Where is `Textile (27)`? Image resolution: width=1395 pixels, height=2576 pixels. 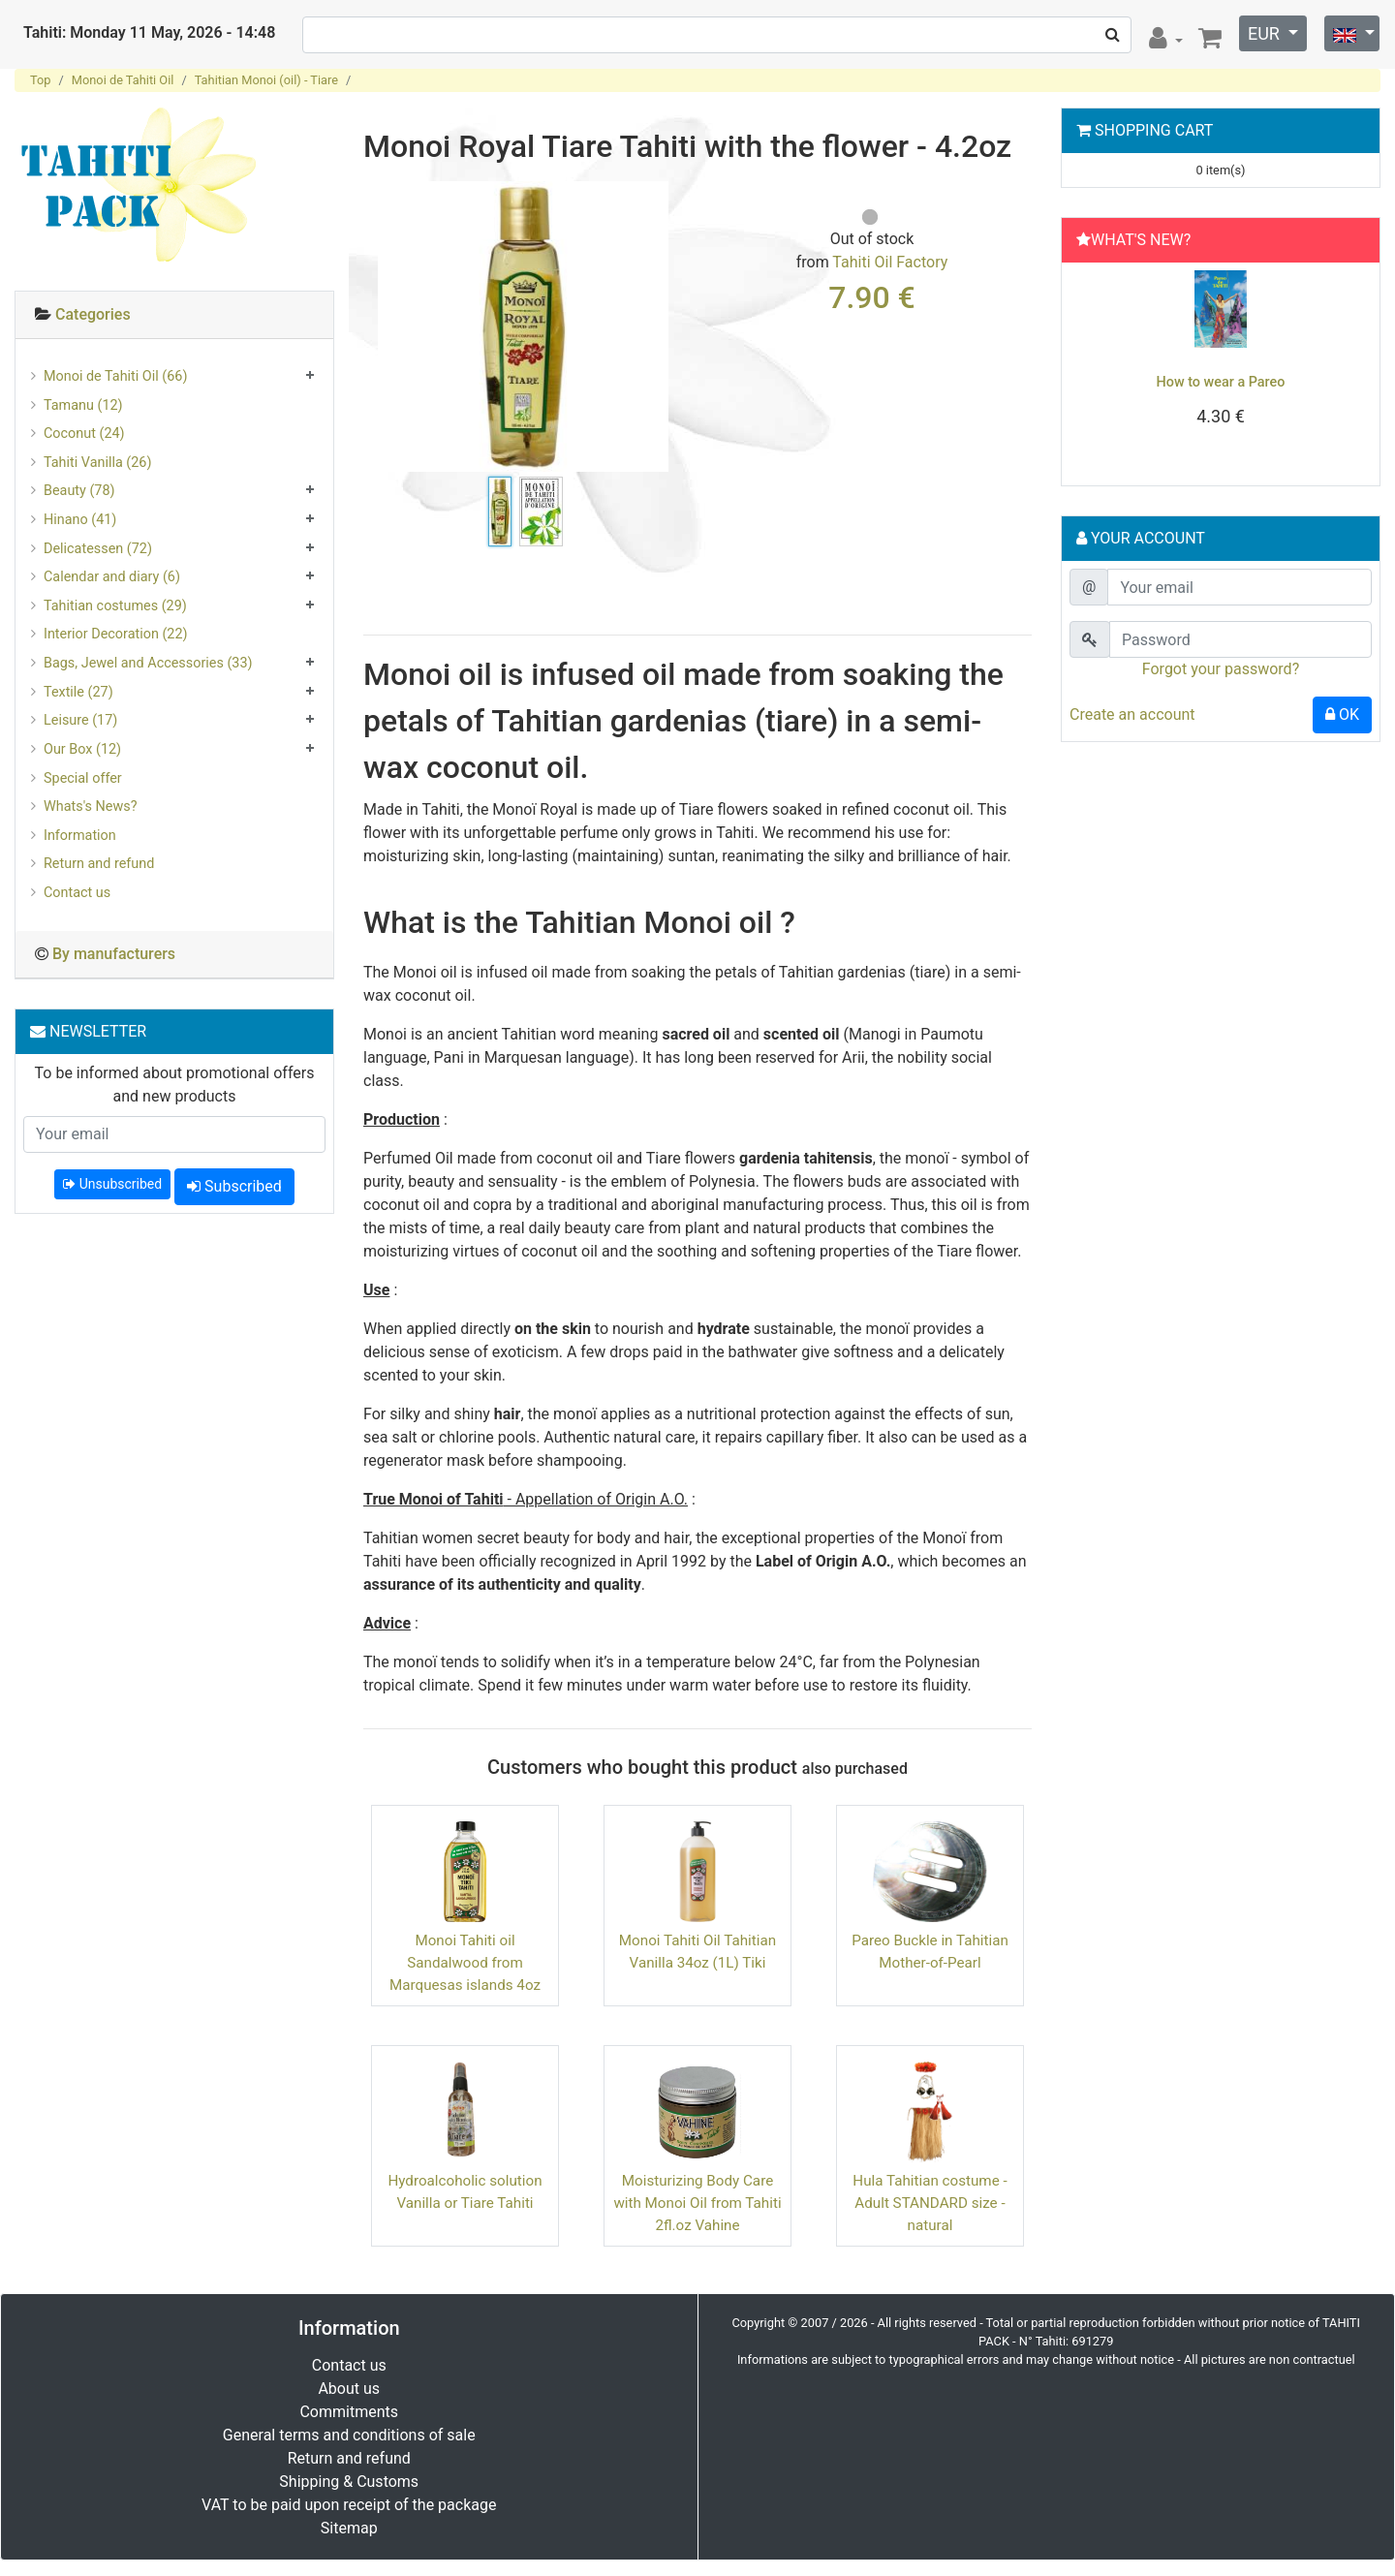
Textile (27) is located at coordinates (78, 692).